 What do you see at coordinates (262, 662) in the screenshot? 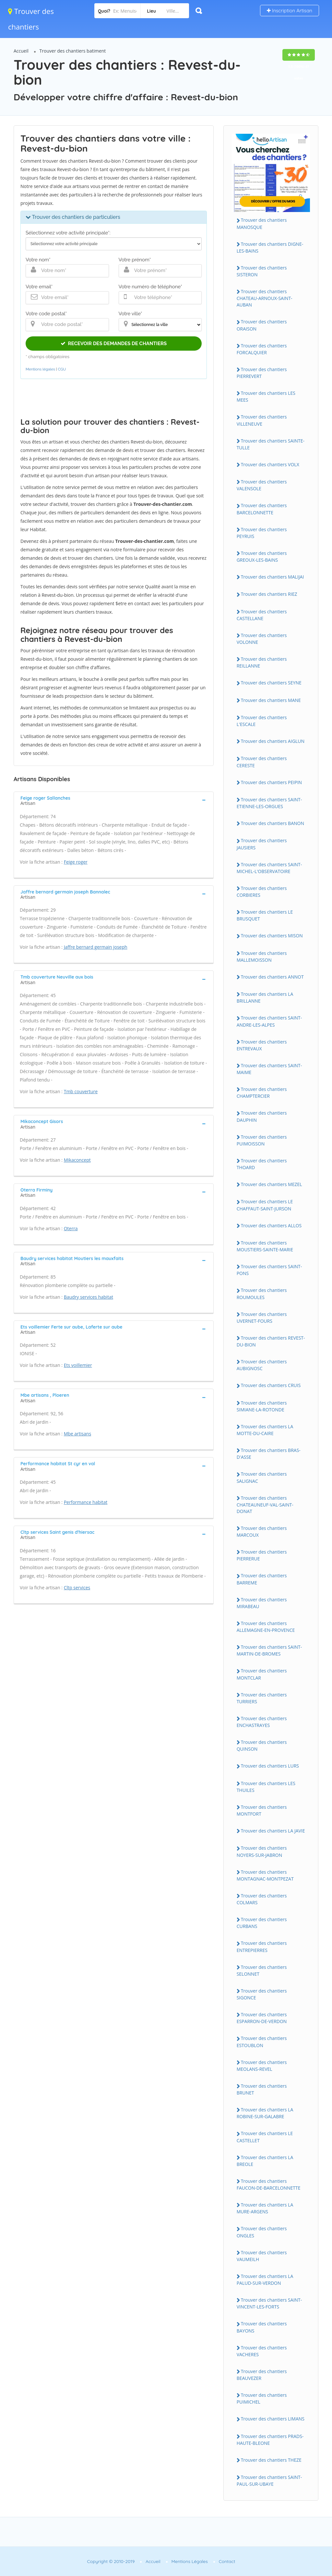
I see `Trouver des chantiers REILLANNE` at bounding box center [262, 662].